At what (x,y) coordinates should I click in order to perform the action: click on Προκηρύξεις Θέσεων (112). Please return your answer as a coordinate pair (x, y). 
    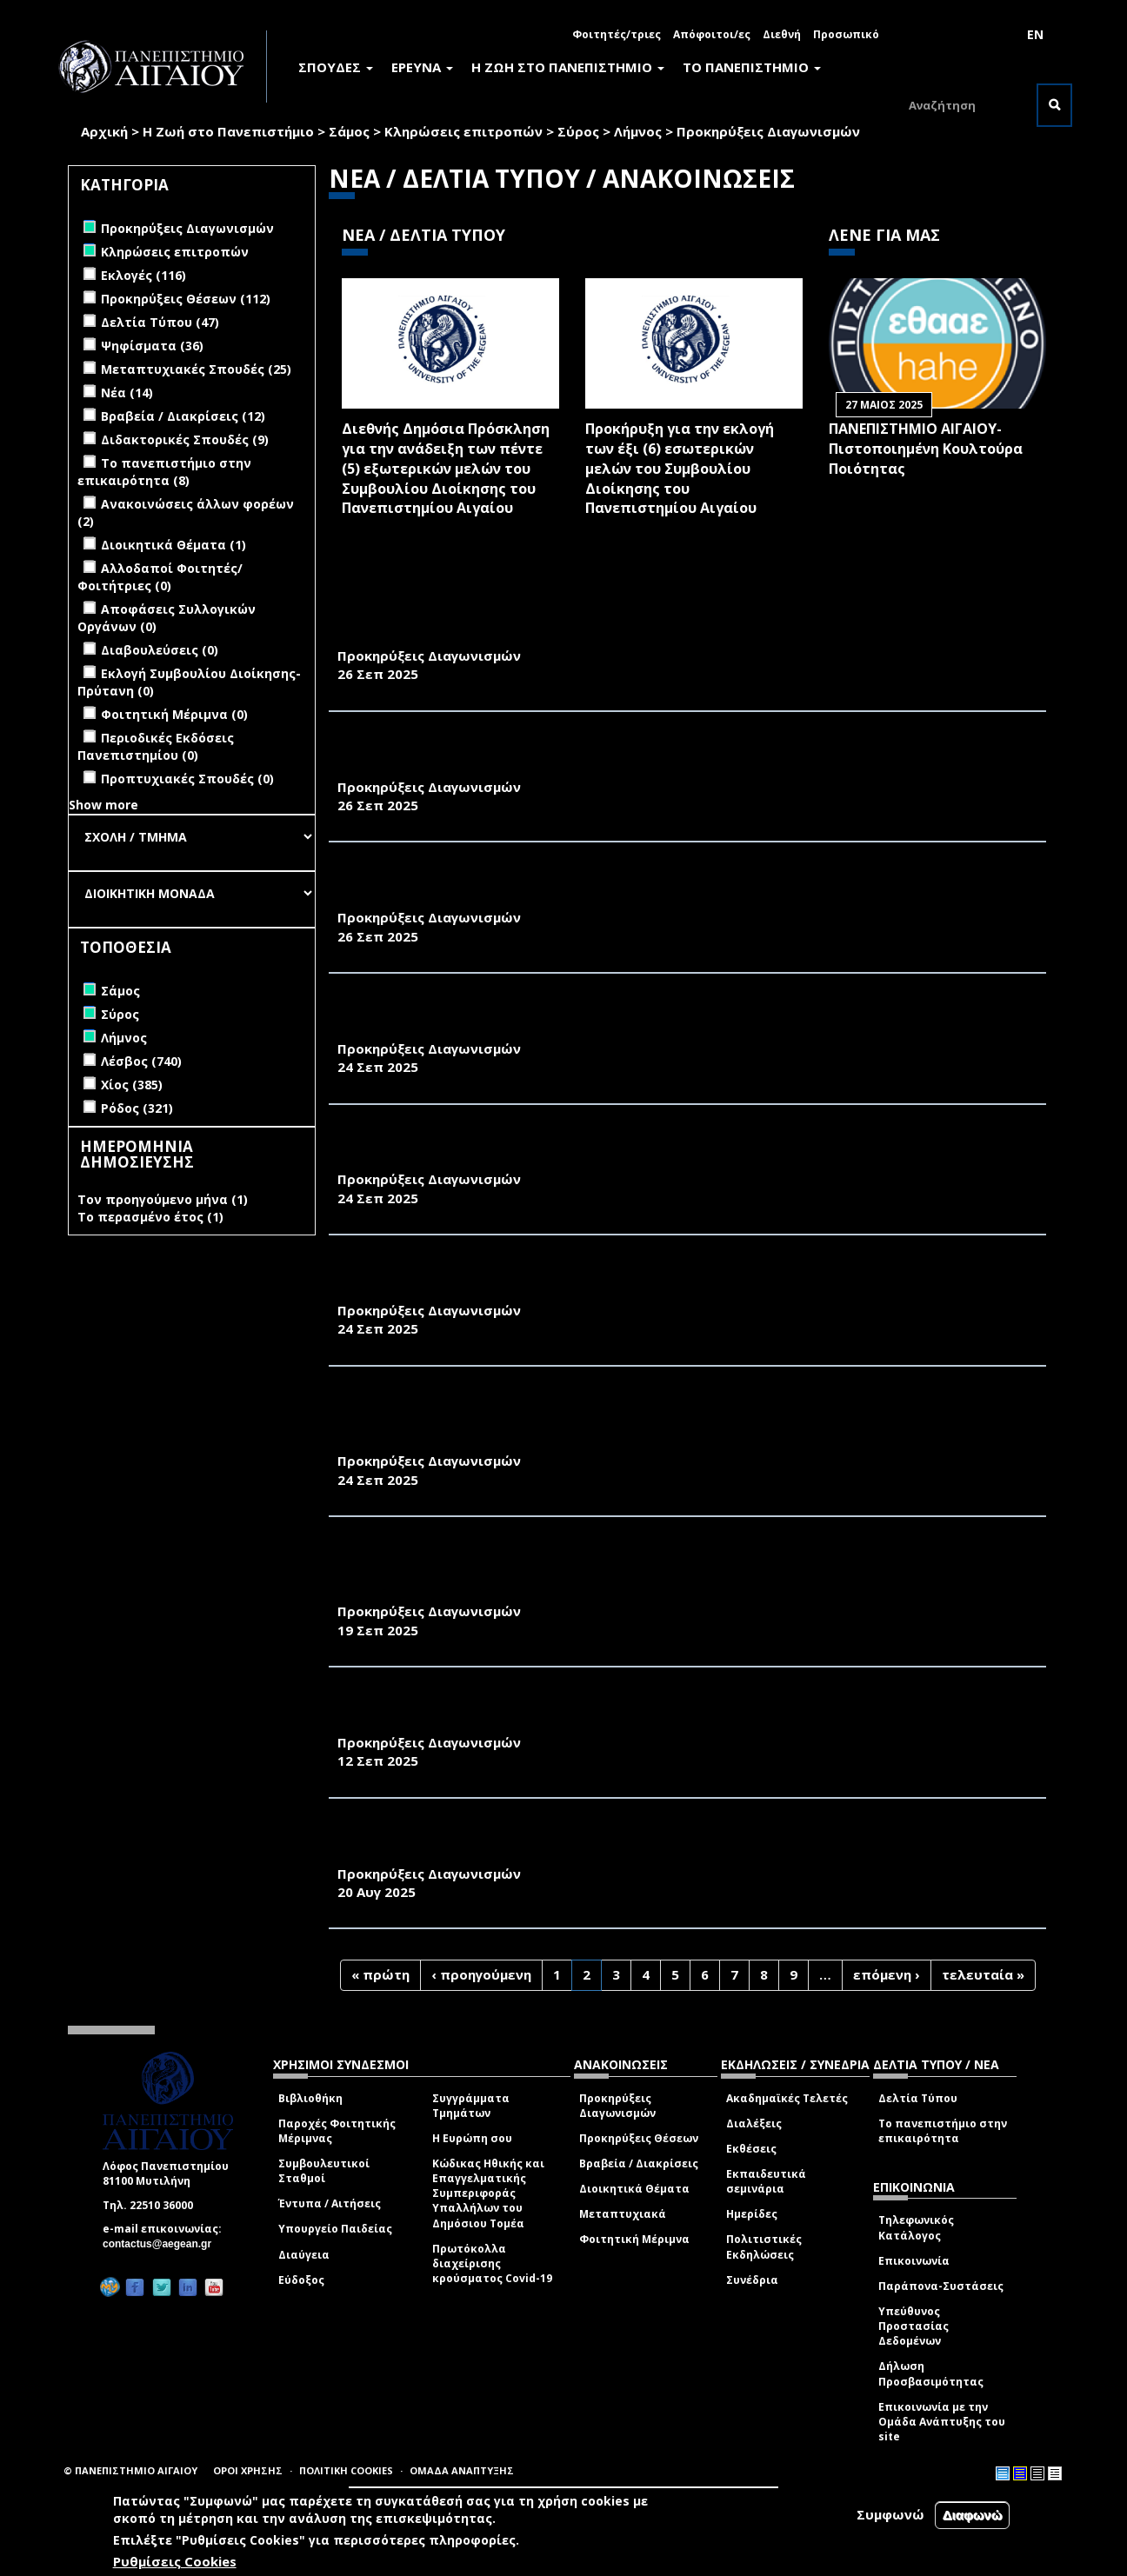
    Looking at the image, I should click on (185, 298).